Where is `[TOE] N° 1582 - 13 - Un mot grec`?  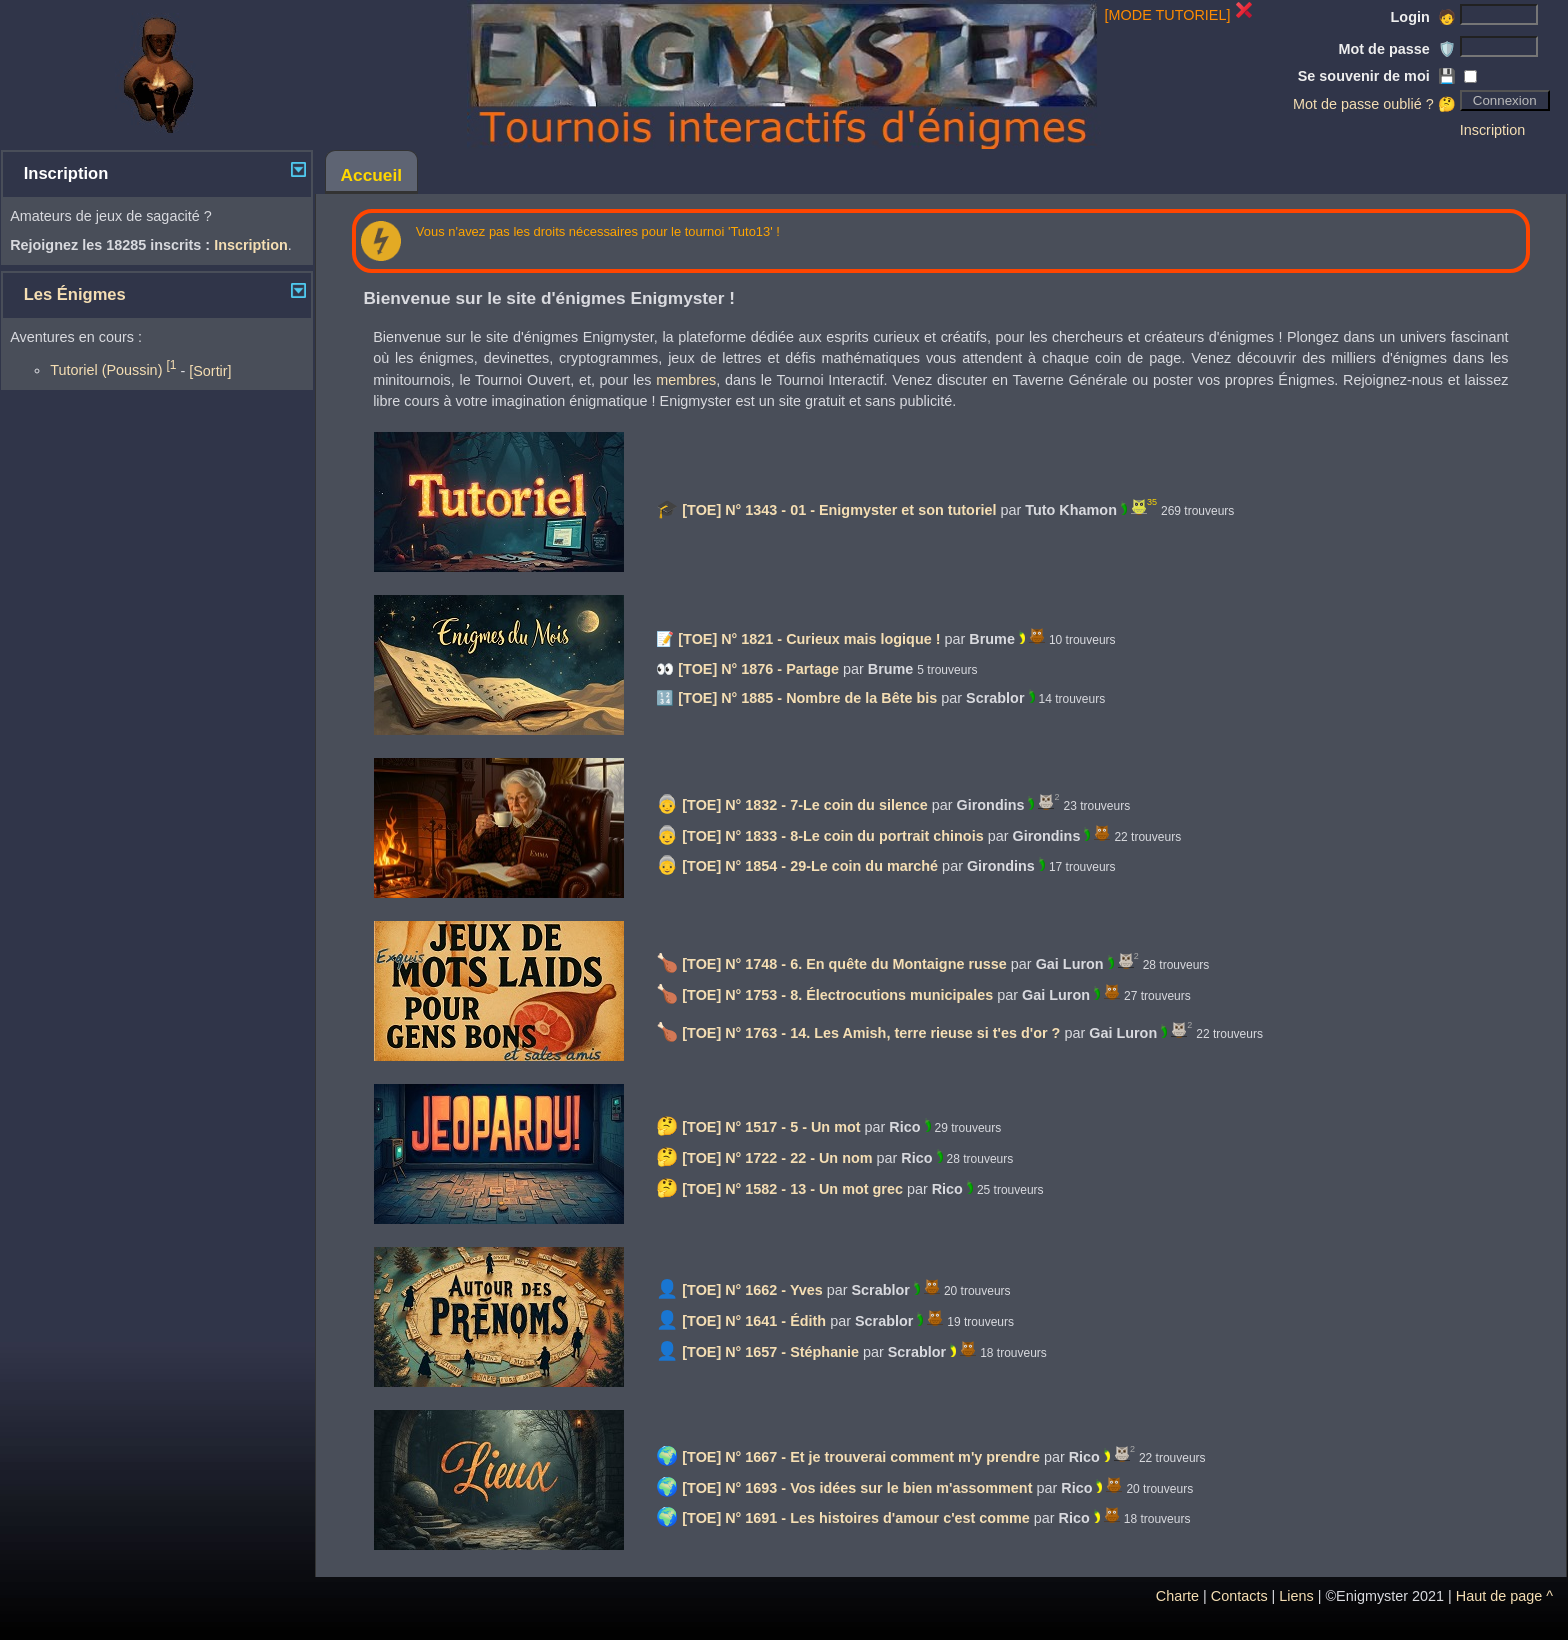 [TOE] N° 1582 - 13 - Un mot grec is located at coordinates (792, 1189).